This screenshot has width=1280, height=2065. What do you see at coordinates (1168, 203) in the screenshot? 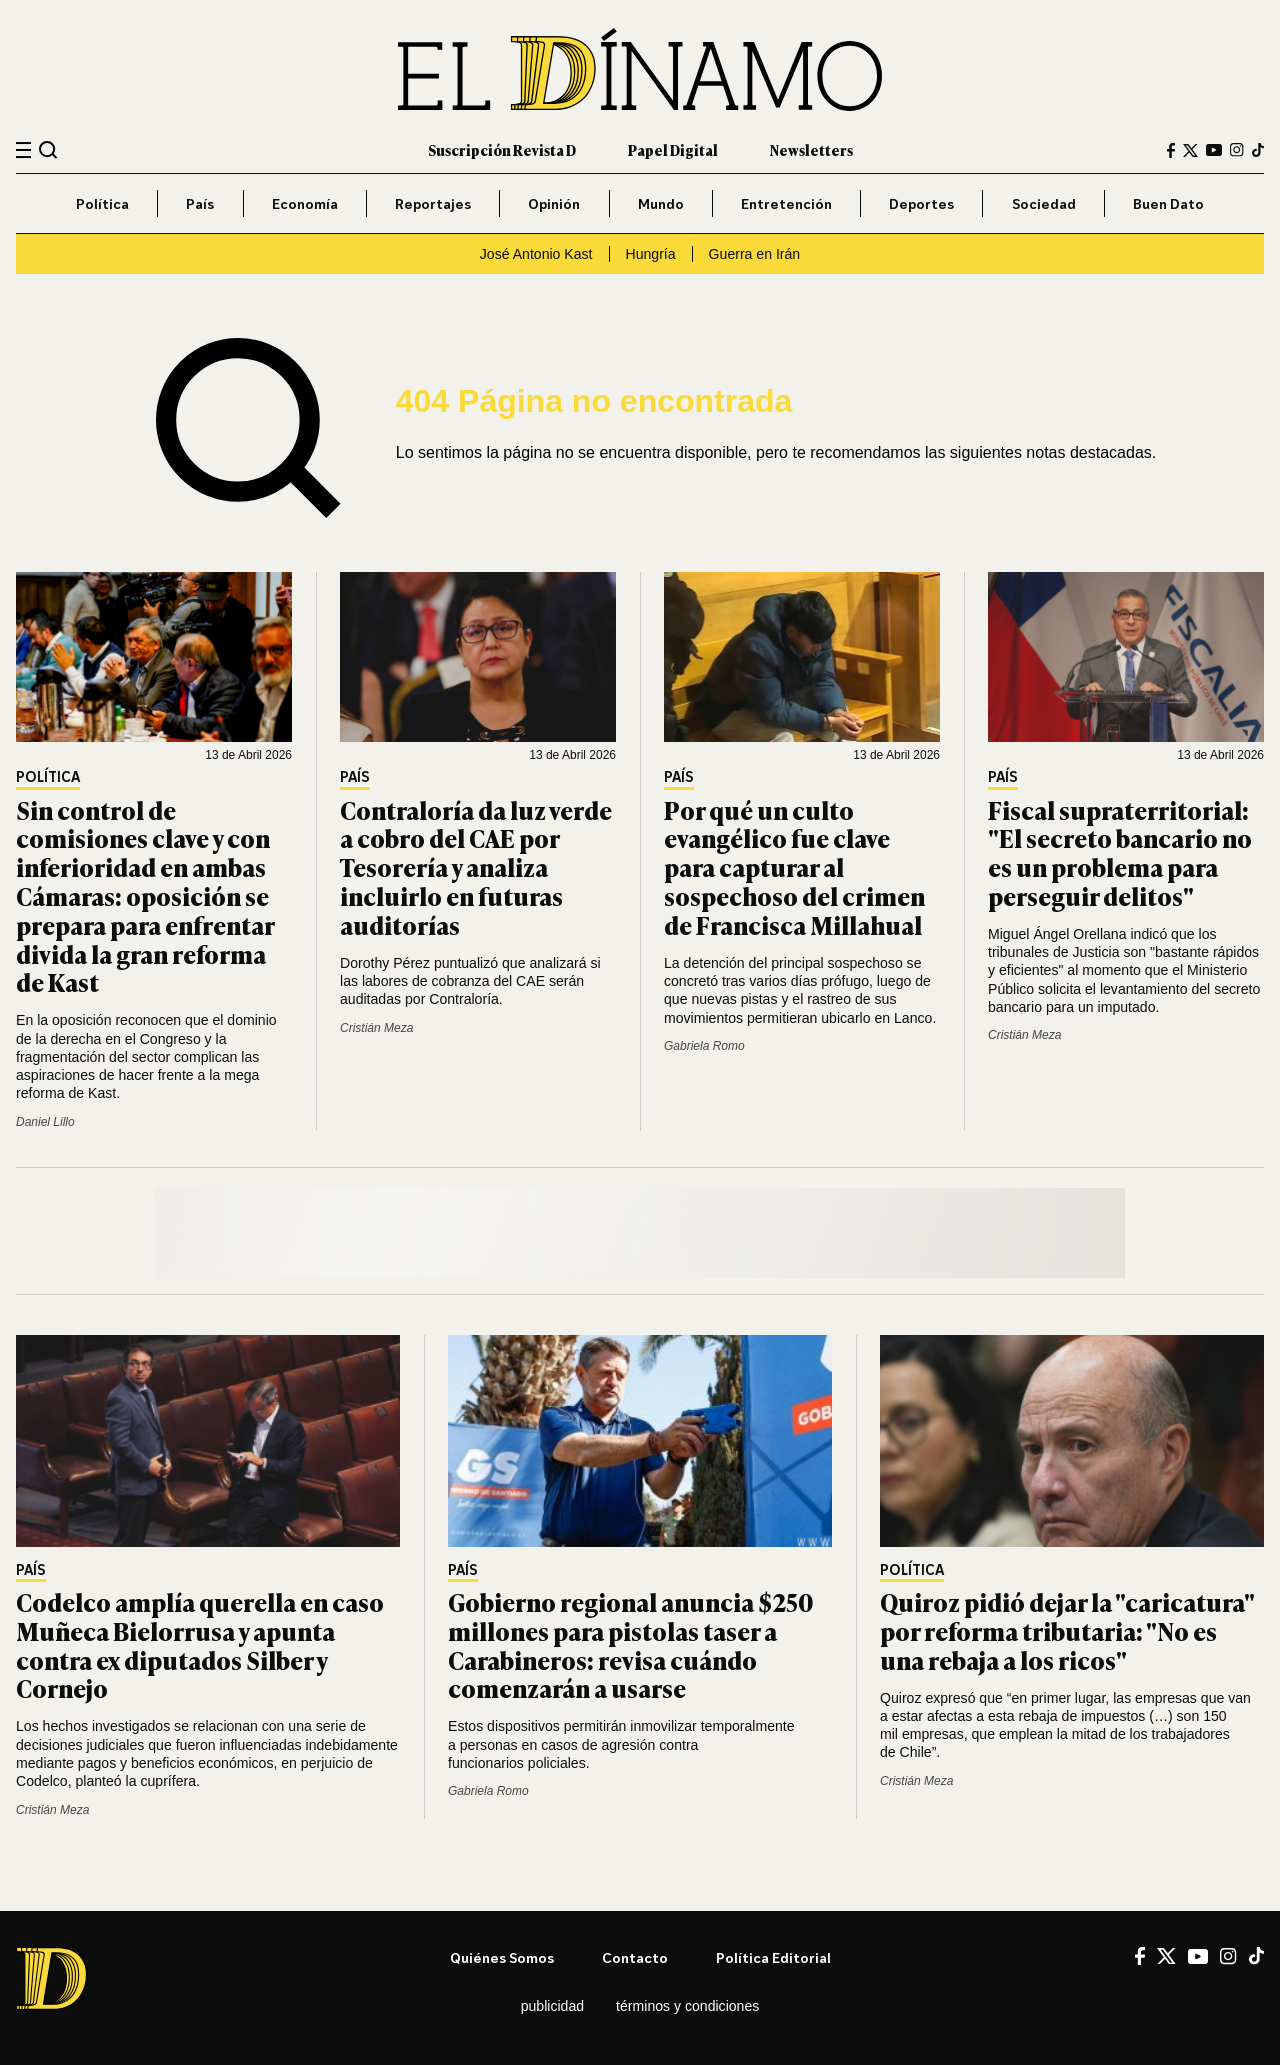
I see `Buen Dato` at bounding box center [1168, 203].